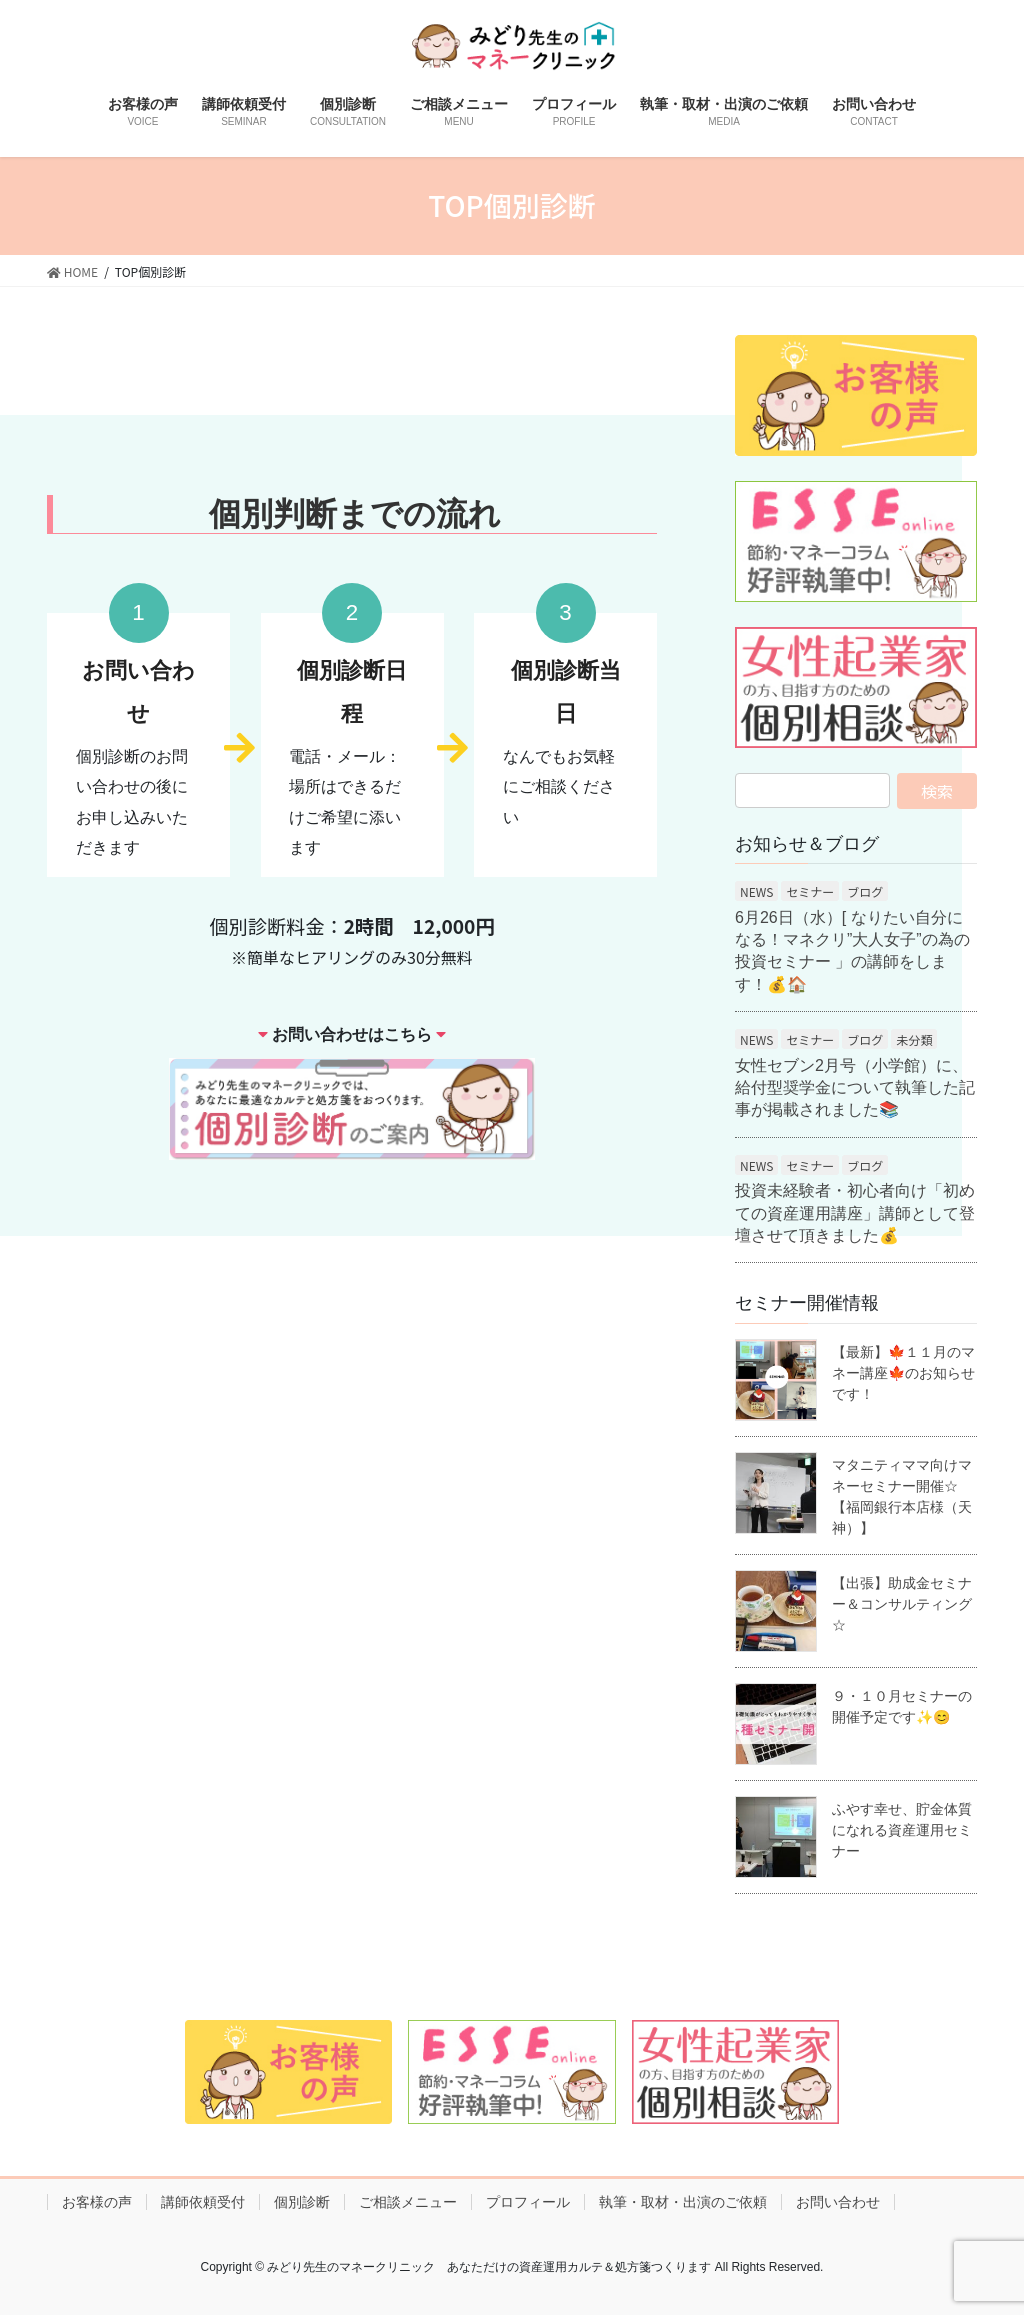  Describe the element at coordinates (408, 2202) in the screenshot. I see `ご相談メニュー` at that location.